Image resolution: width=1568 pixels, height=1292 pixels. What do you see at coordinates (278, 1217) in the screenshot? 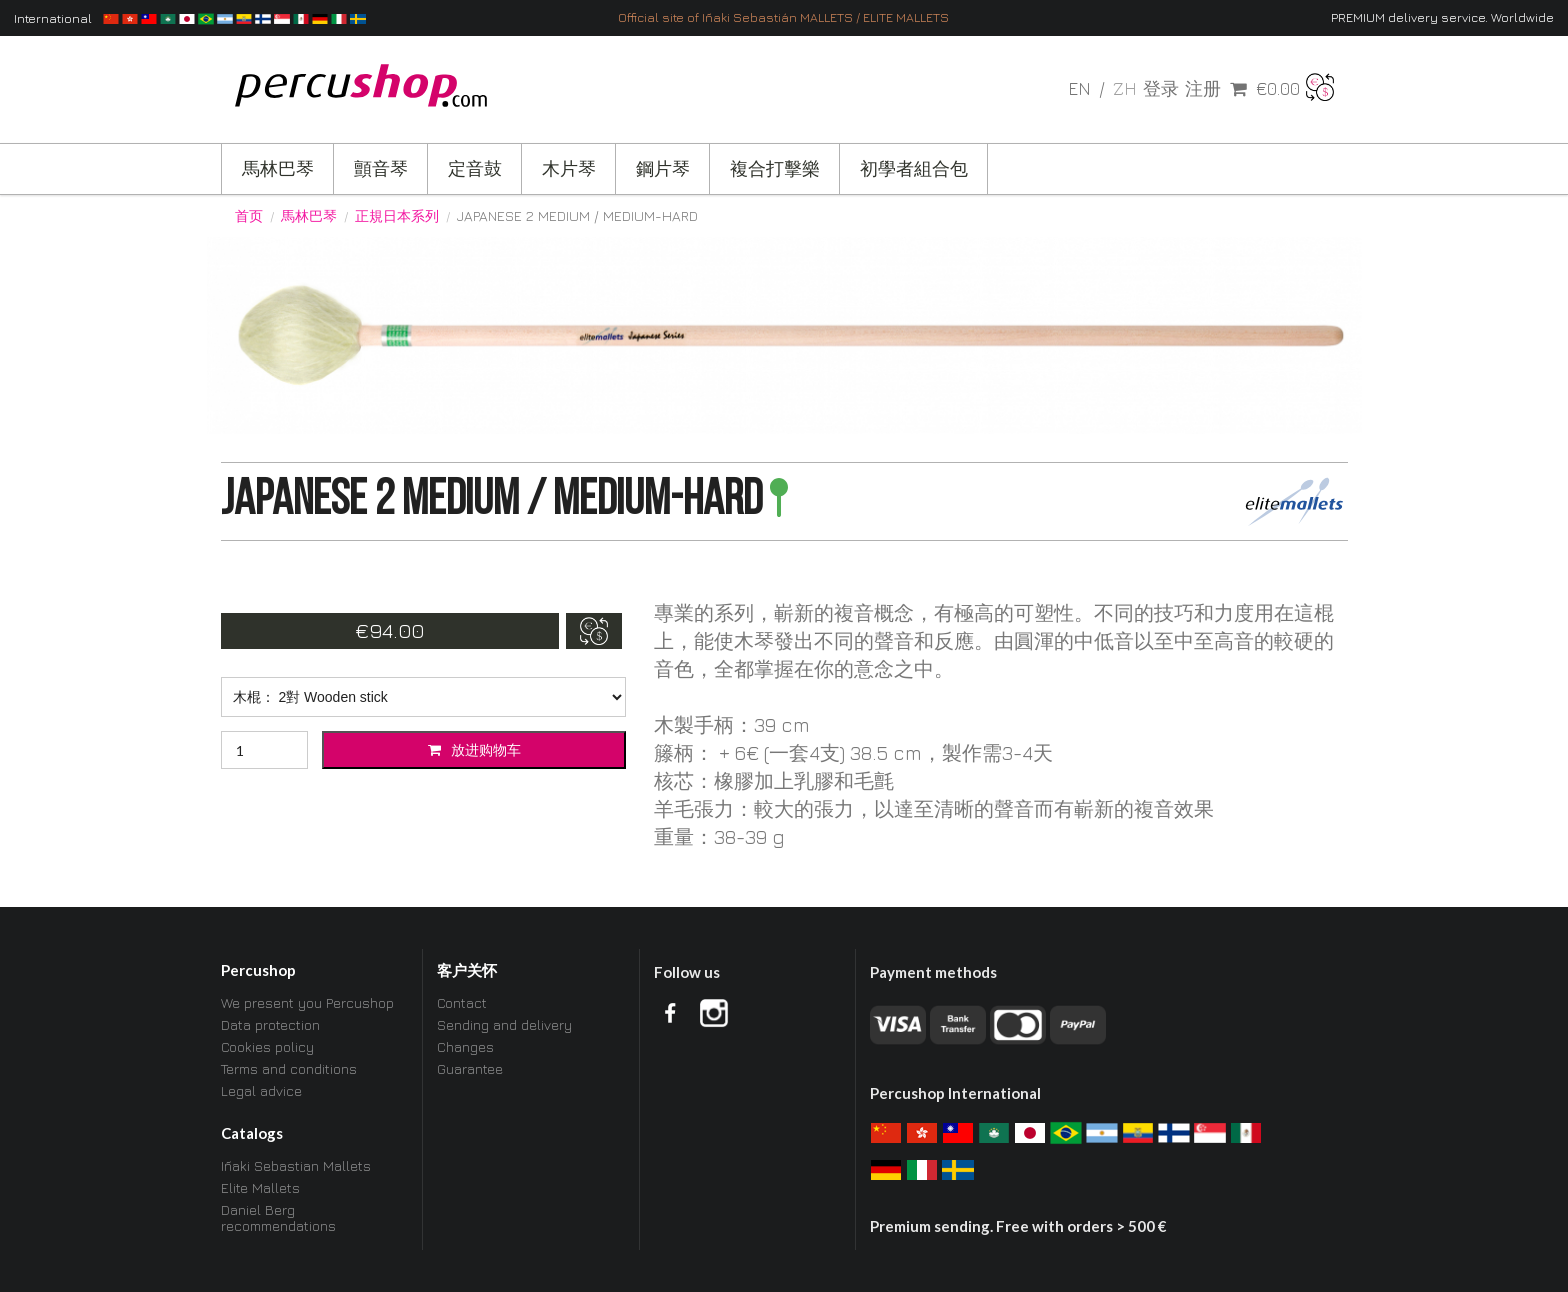
I see `Daniel Berg recommendations` at bounding box center [278, 1217].